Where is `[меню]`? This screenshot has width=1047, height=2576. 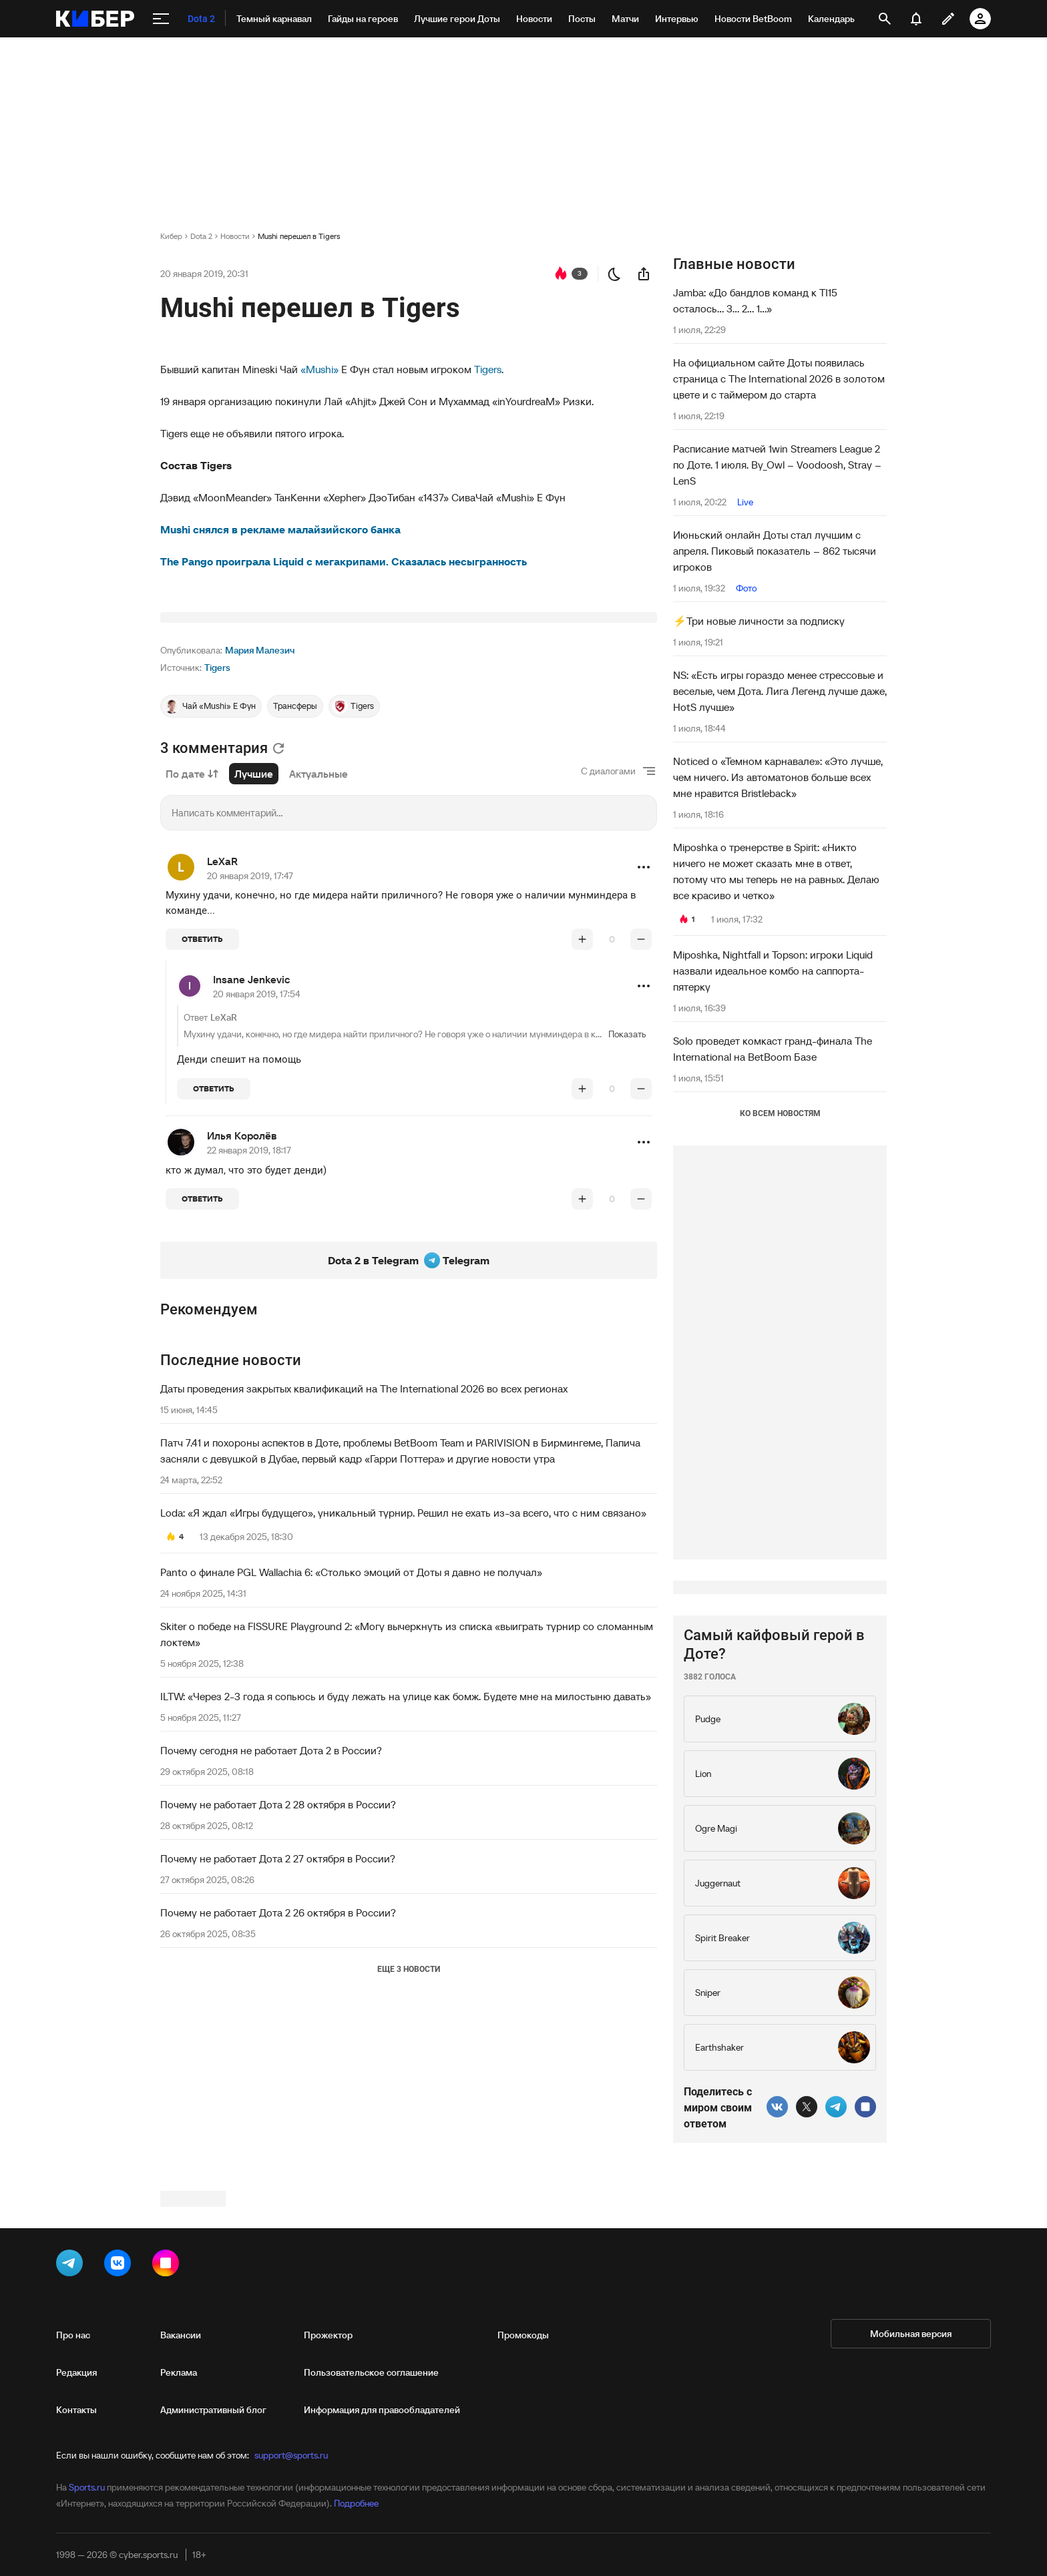
[меню] is located at coordinates (161, 18).